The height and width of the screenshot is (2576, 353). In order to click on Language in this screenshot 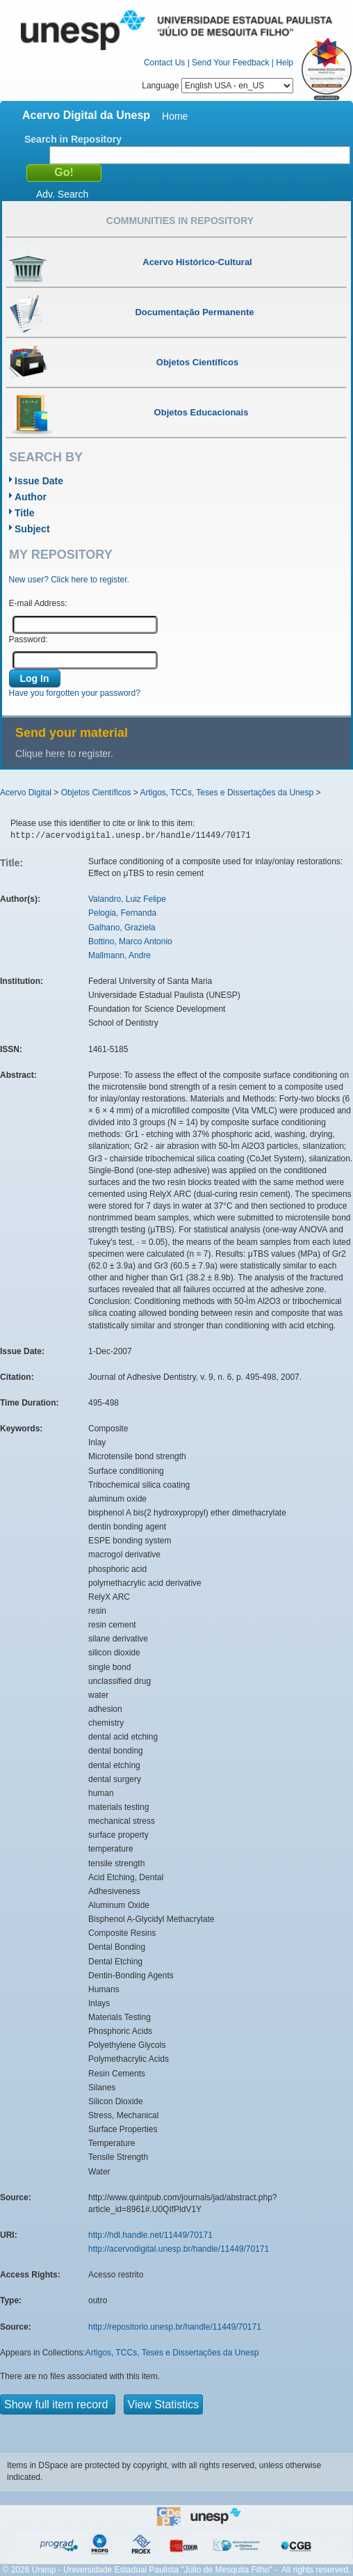, I will do `click(217, 85)`.